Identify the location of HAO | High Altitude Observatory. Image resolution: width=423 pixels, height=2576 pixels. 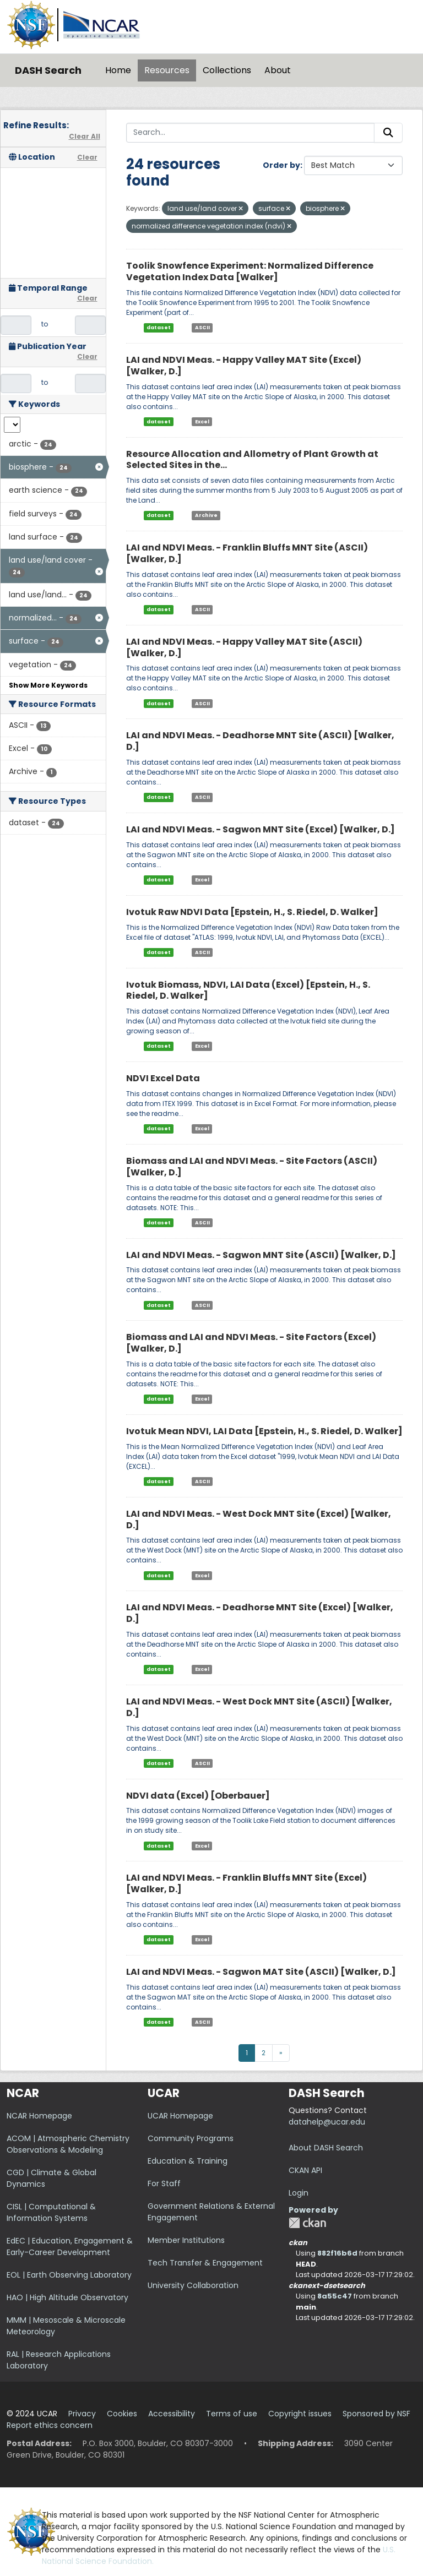
(67, 2297).